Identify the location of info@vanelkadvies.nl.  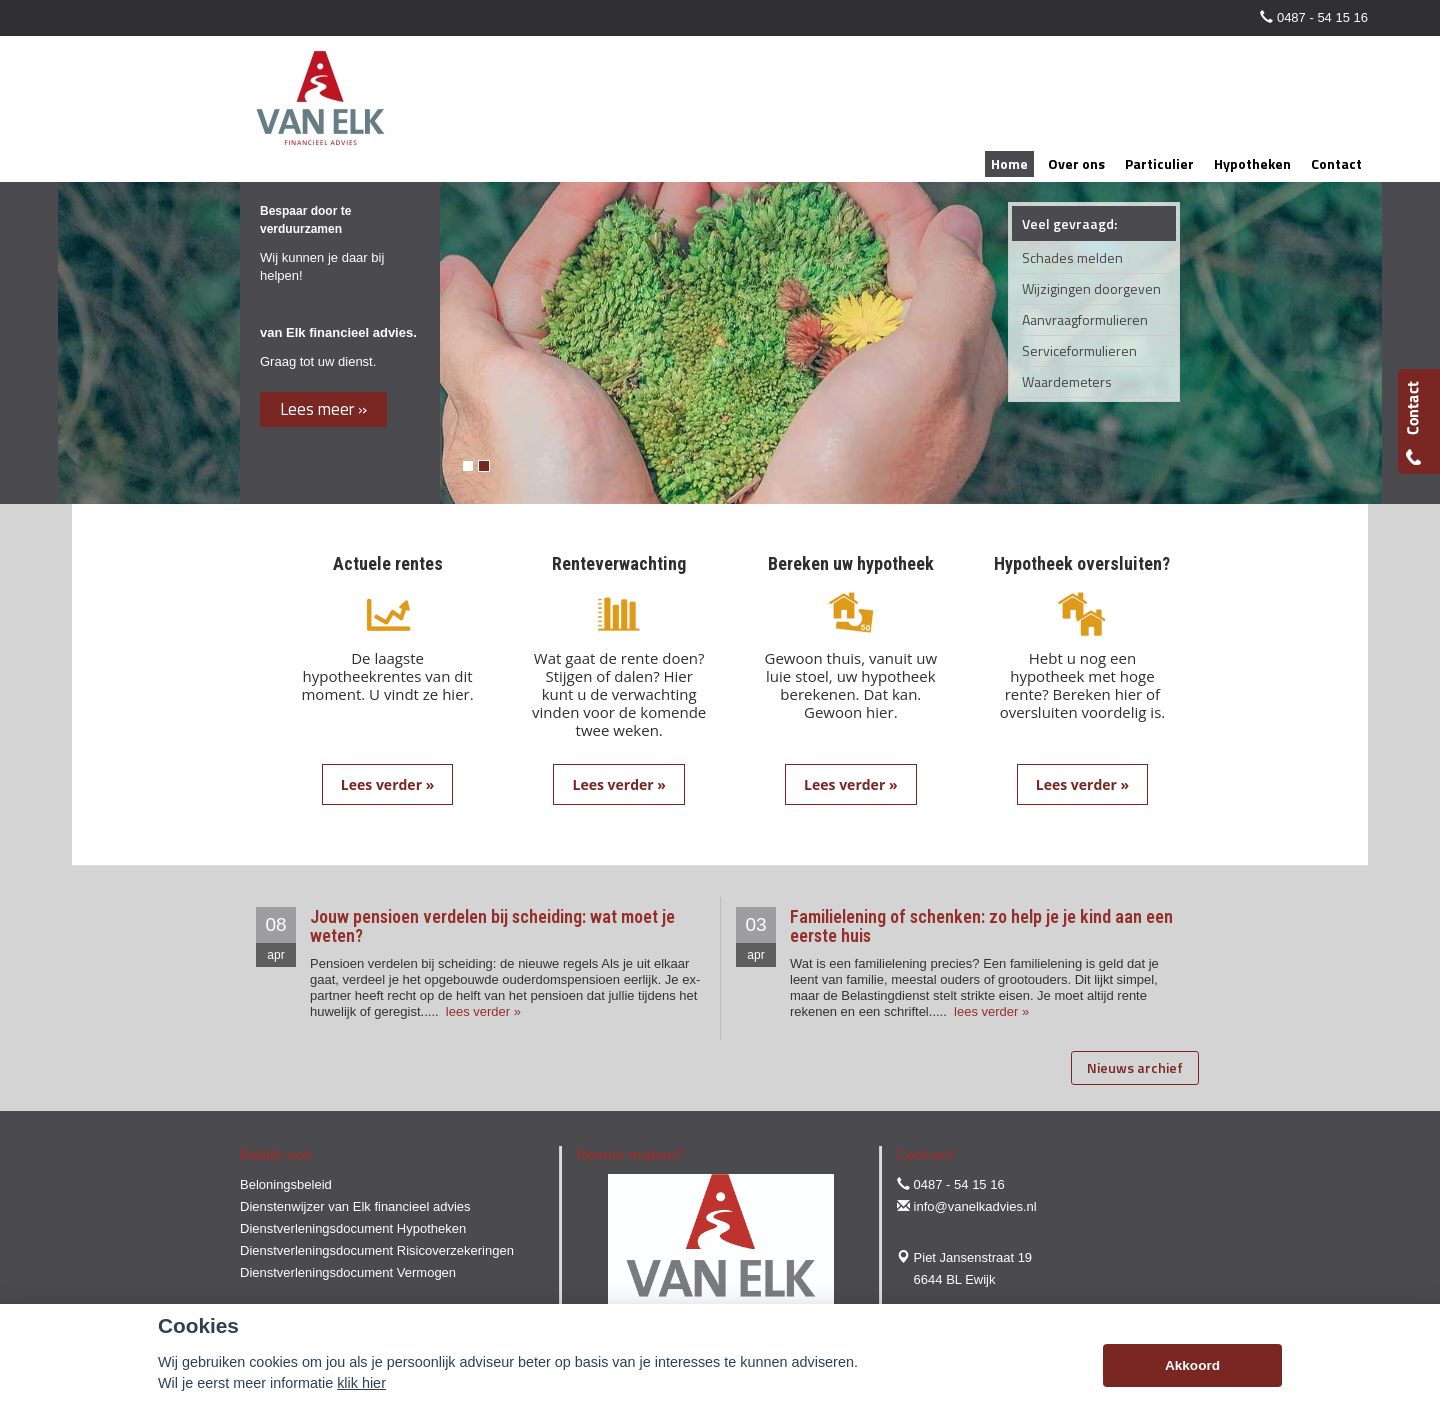
(975, 1206).